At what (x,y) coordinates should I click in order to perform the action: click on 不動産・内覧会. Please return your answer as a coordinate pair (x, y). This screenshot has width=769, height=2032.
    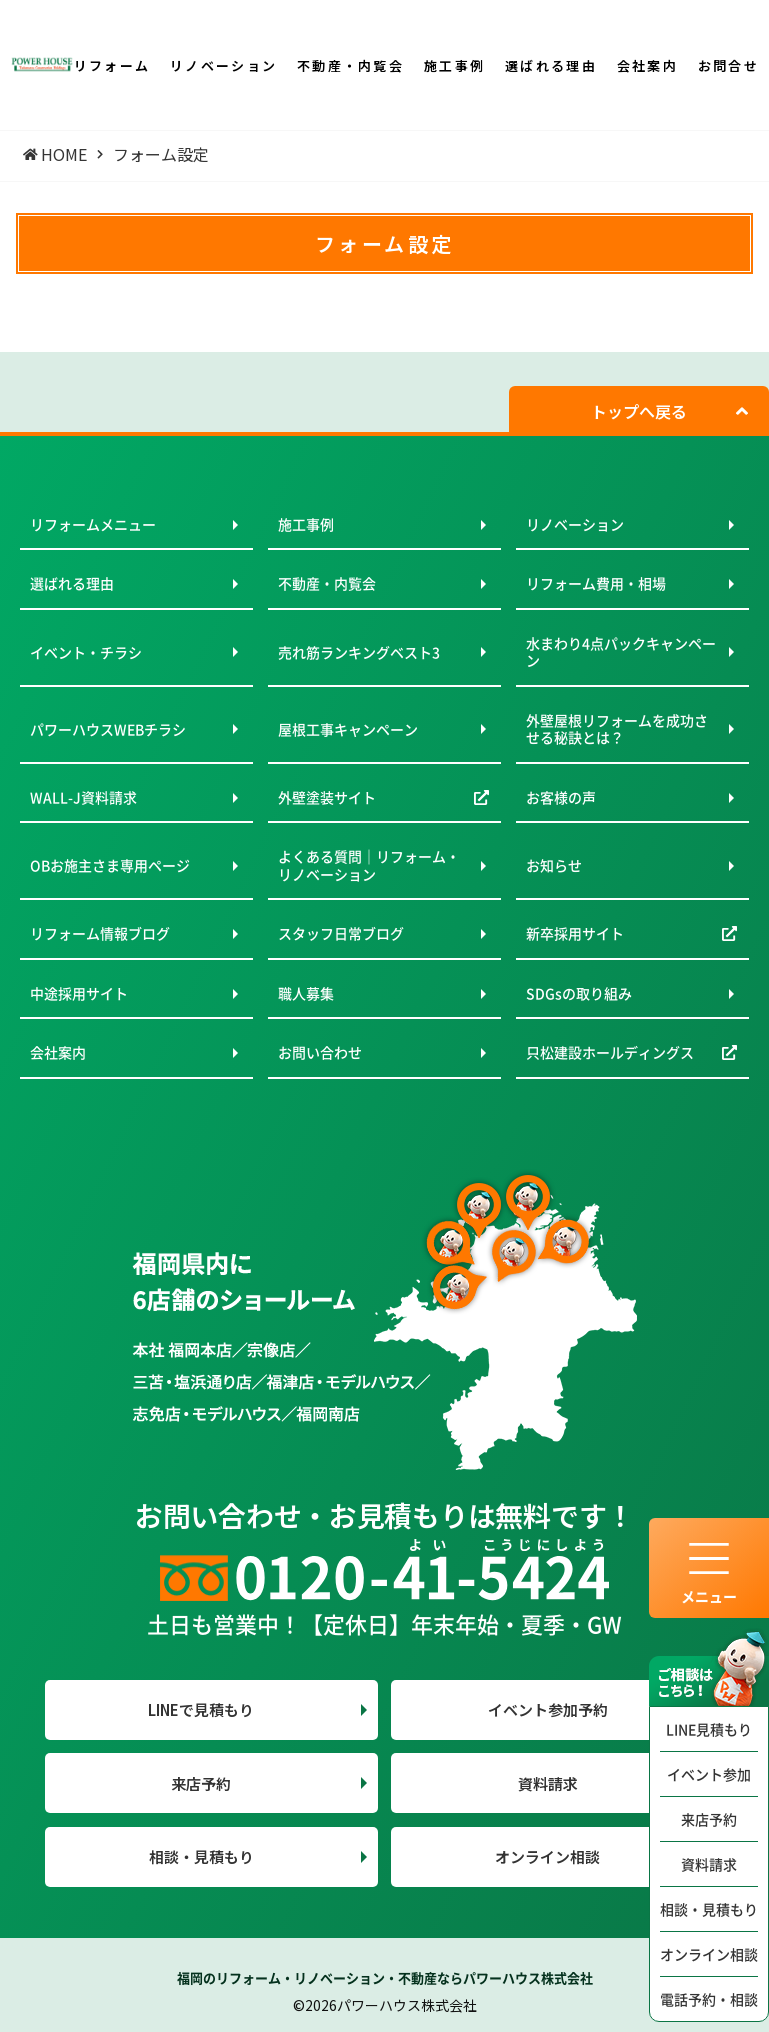
    Looking at the image, I should click on (327, 583).